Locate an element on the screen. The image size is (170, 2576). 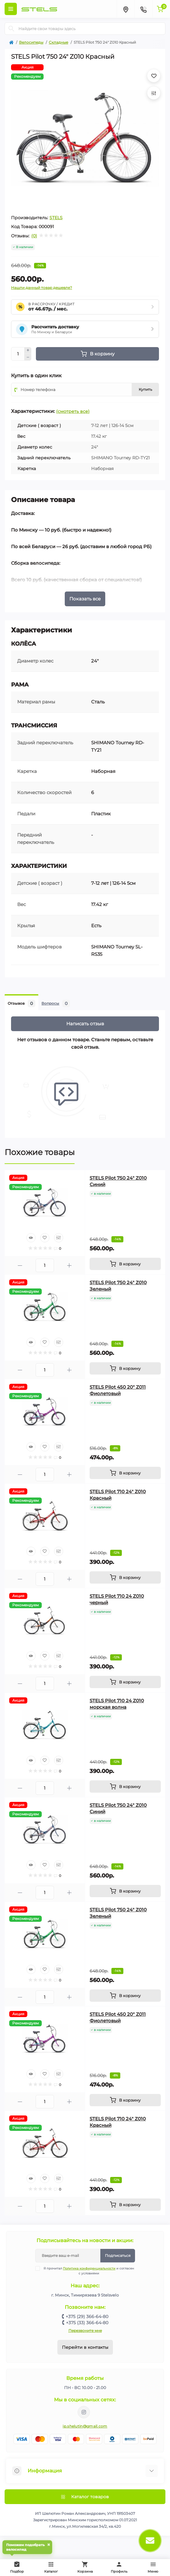
Показать все is located at coordinates (85, 599).